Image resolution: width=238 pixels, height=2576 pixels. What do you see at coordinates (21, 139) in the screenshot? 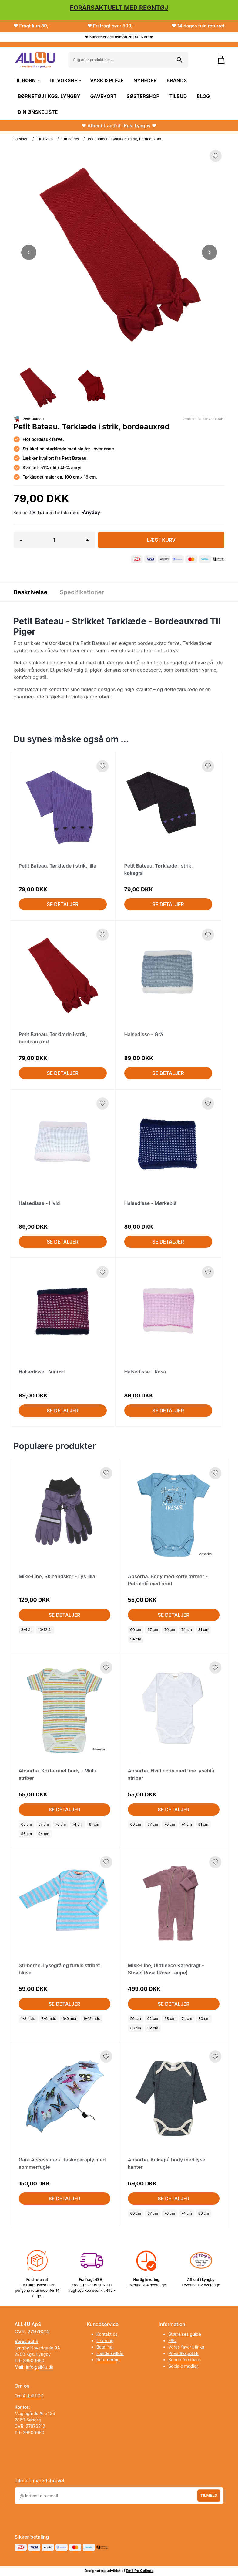
I see `Forsiden` at bounding box center [21, 139].